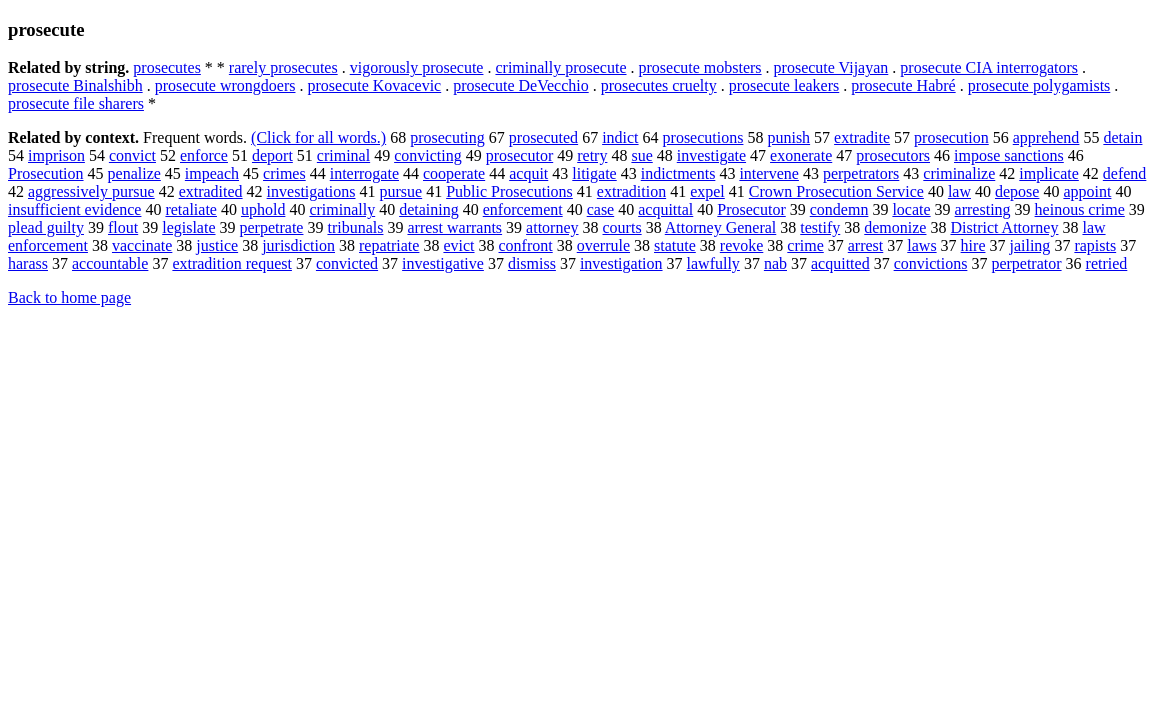 The height and width of the screenshot is (720, 1158). Describe the element at coordinates (665, 209) in the screenshot. I see `acquittal` at that location.